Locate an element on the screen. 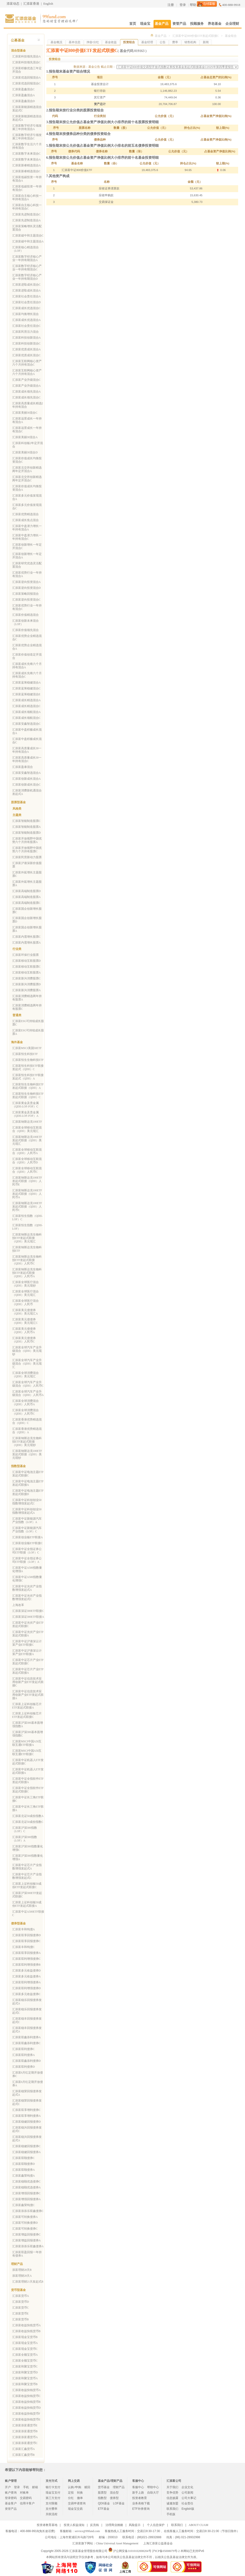 This screenshot has width=245, height=2576. 沪公网安备31010102008204号 is located at coordinates (132, 2551).